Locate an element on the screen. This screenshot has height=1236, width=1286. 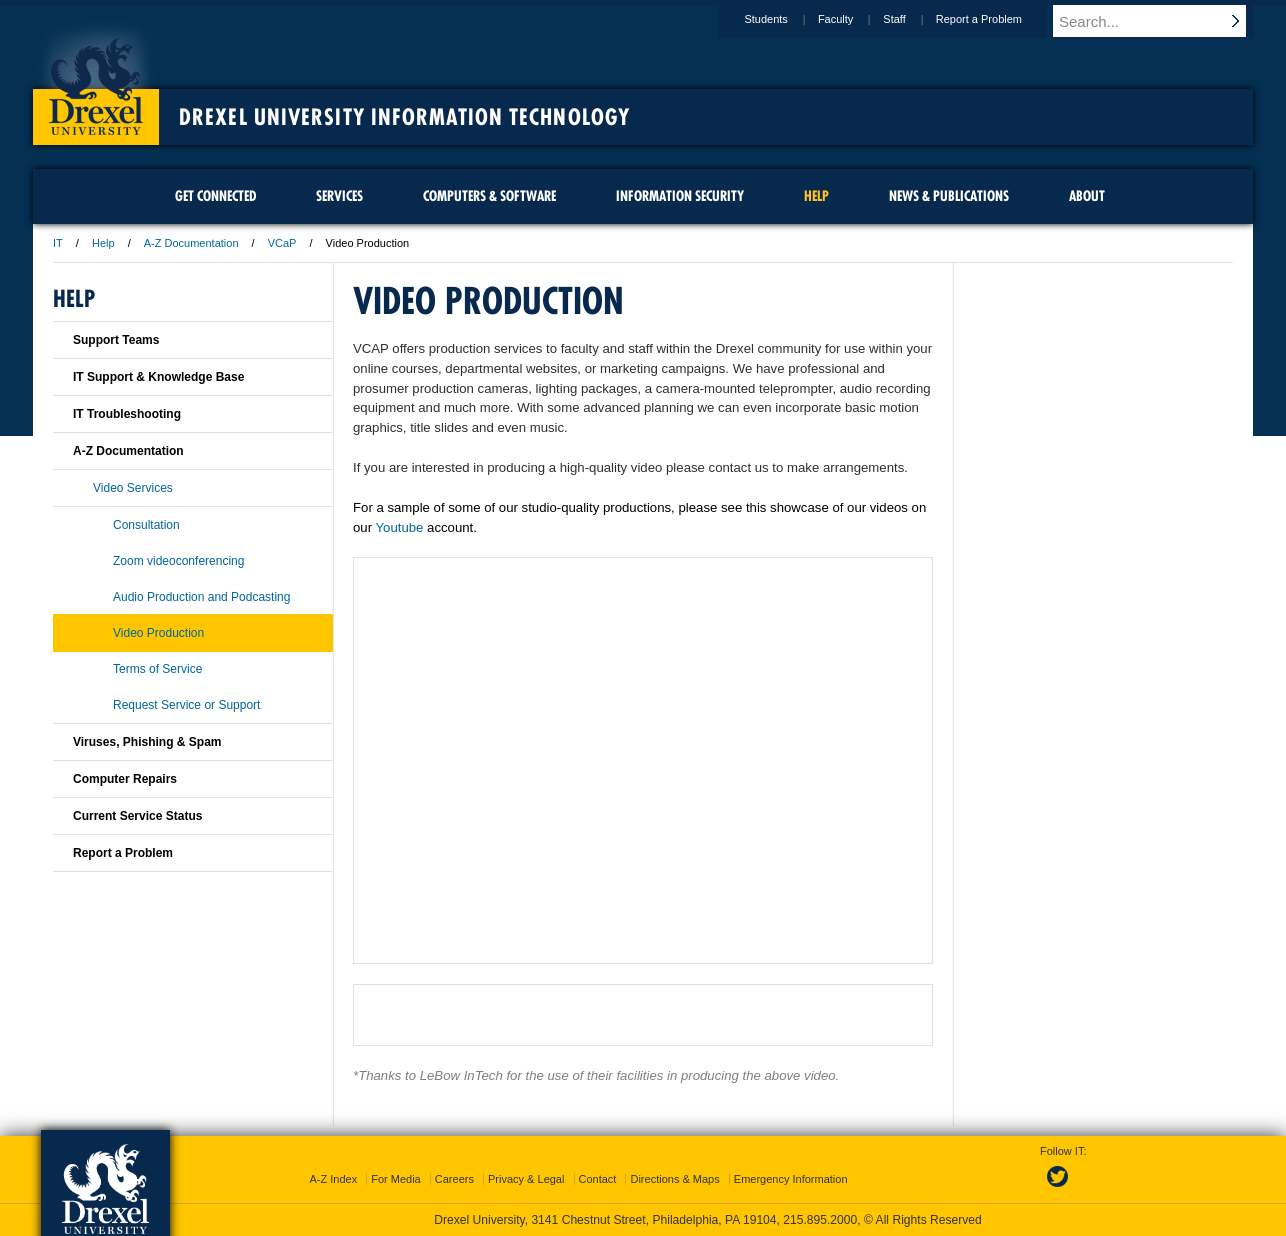
Viruses, Phishing & Spam is located at coordinates (147, 742).